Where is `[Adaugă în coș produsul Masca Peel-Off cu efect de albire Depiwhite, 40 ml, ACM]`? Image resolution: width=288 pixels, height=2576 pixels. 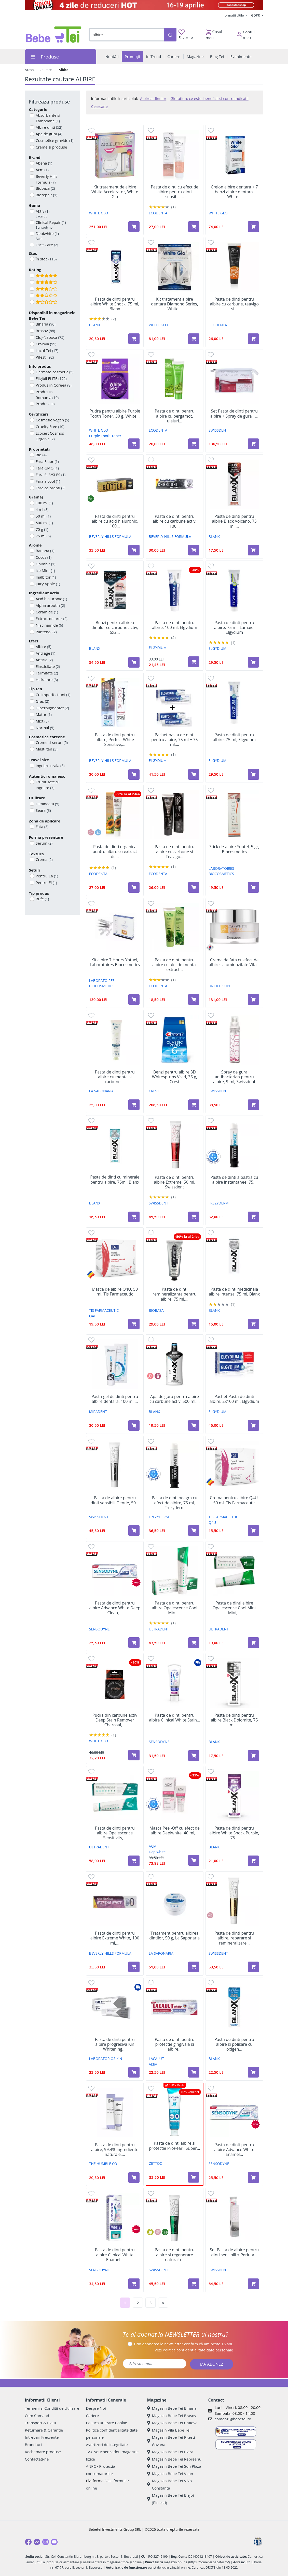 [Adaugă în coș produsul Masca Peel-Off cu efect de albire Depiwhite, 40 ml, ACM] is located at coordinates (193, 1860).